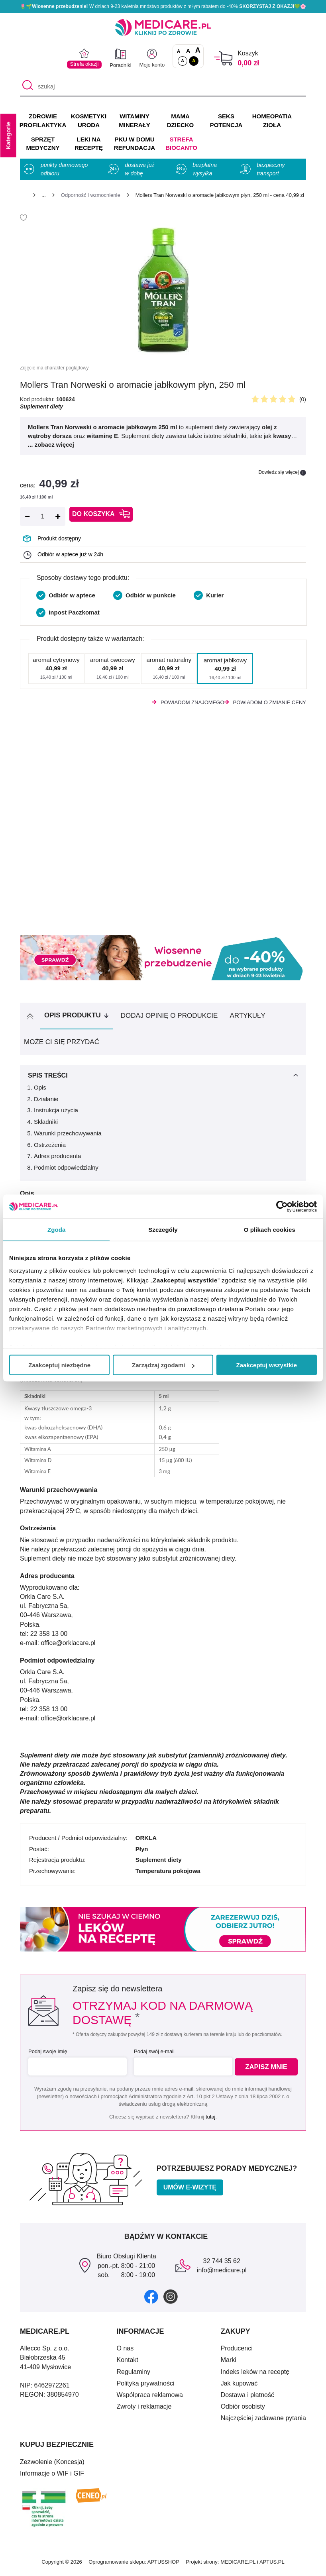 The width and height of the screenshot is (326, 2576). What do you see at coordinates (144, 2410) in the screenshot?
I see `Zwroty i reklamacje` at bounding box center [144, 2410].